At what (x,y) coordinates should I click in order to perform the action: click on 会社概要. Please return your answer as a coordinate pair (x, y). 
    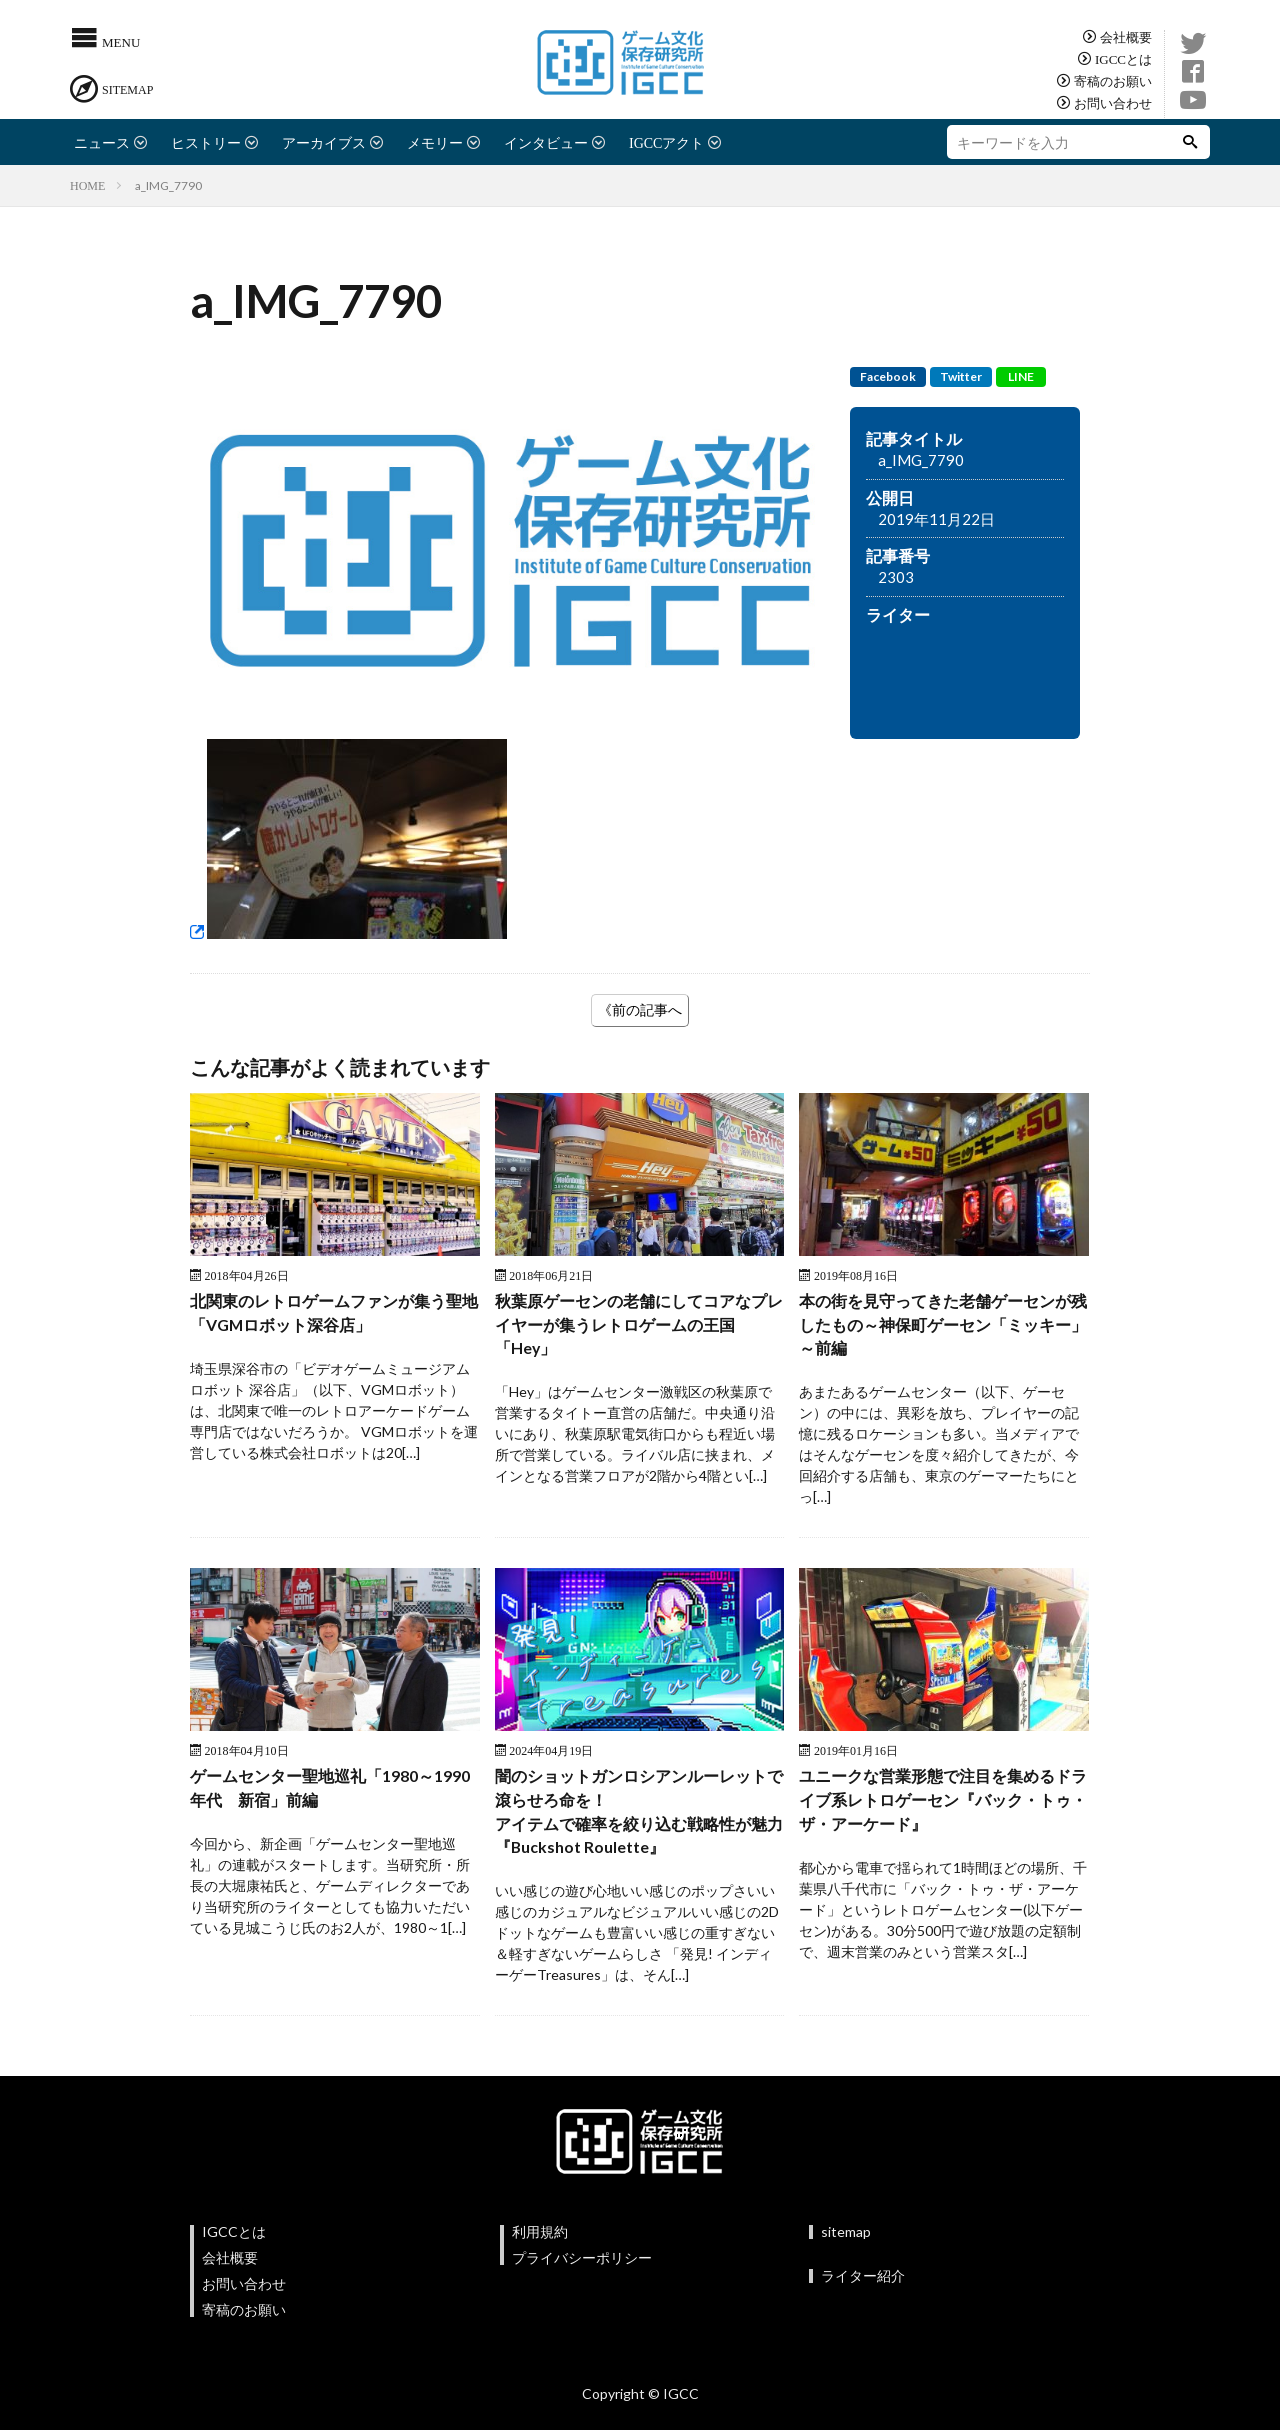
    Looking at the image, I should click on (1126, 36).